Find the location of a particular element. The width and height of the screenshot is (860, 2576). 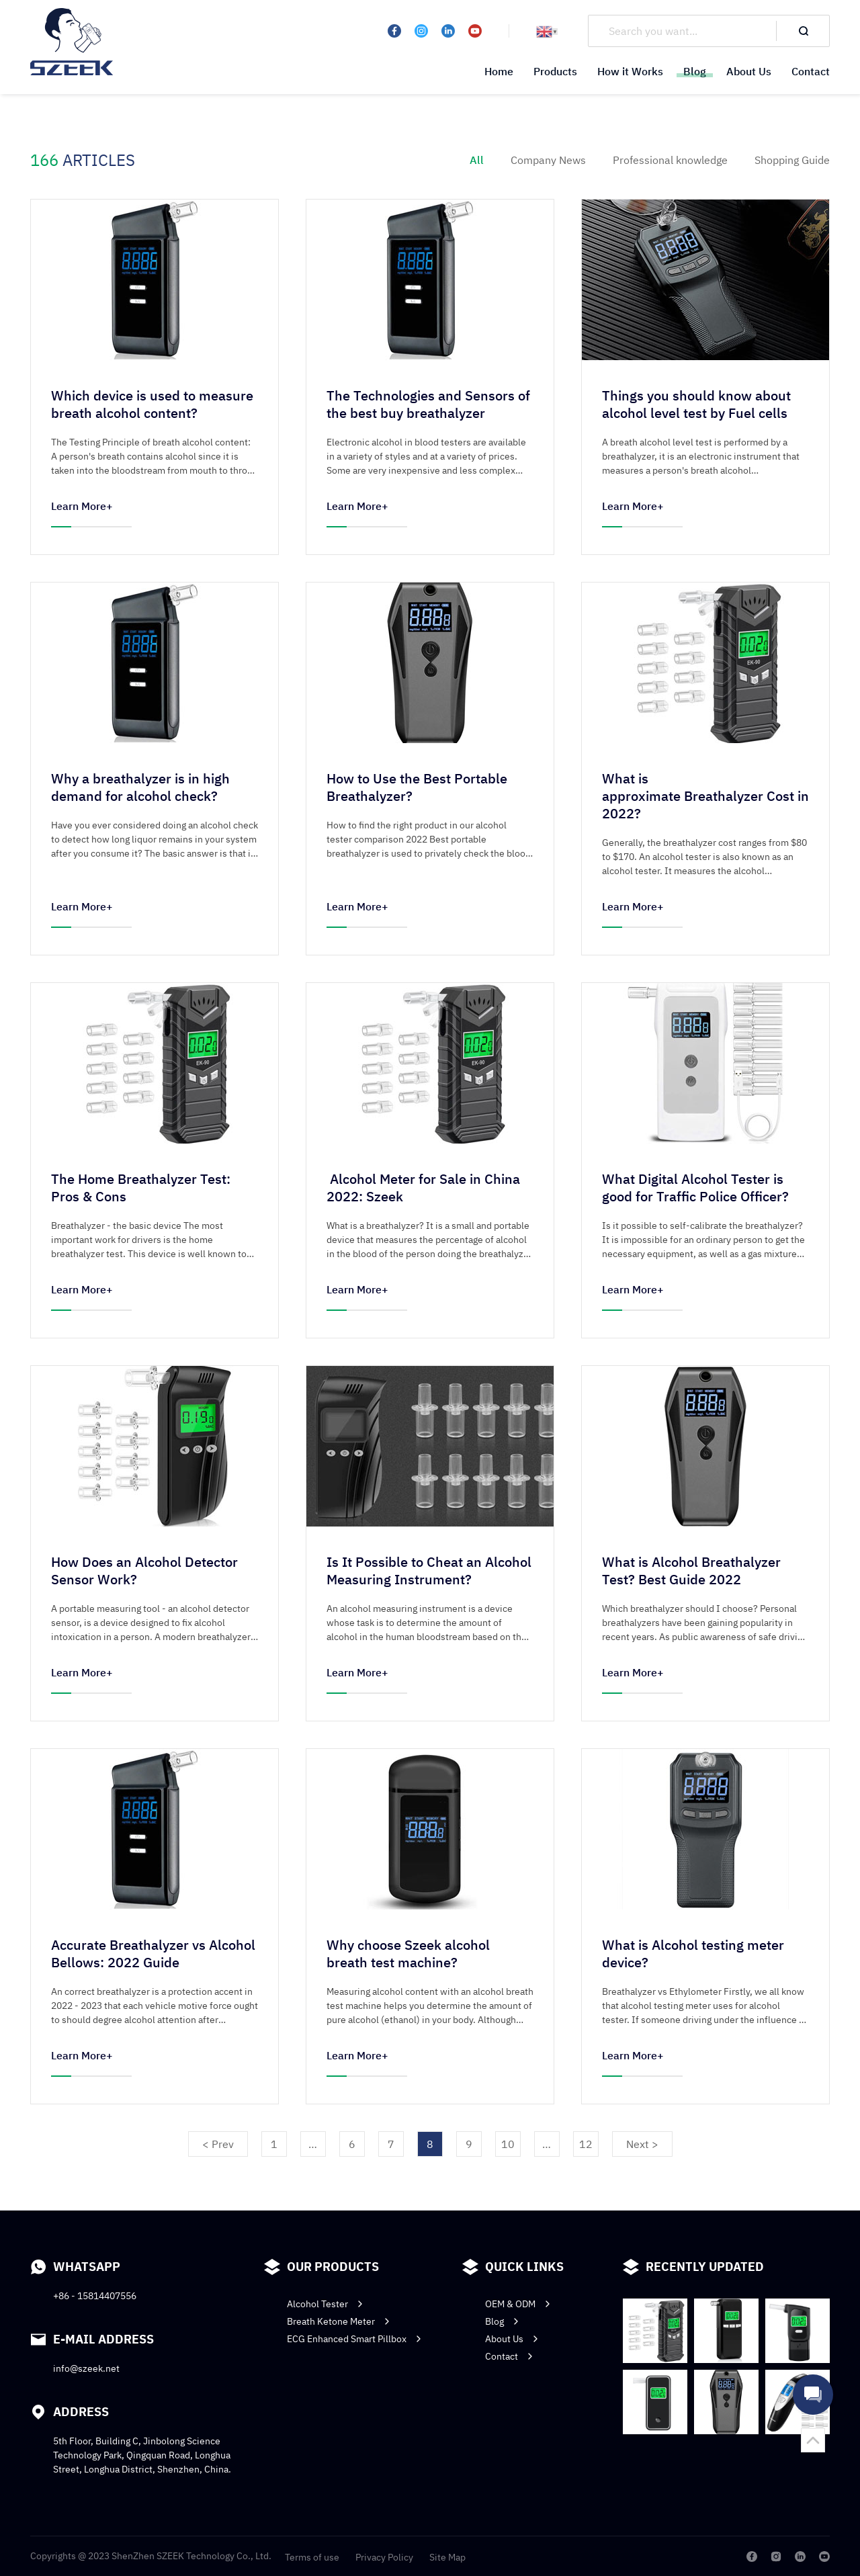

Shopping Guide is located at coordinates (792, 160).